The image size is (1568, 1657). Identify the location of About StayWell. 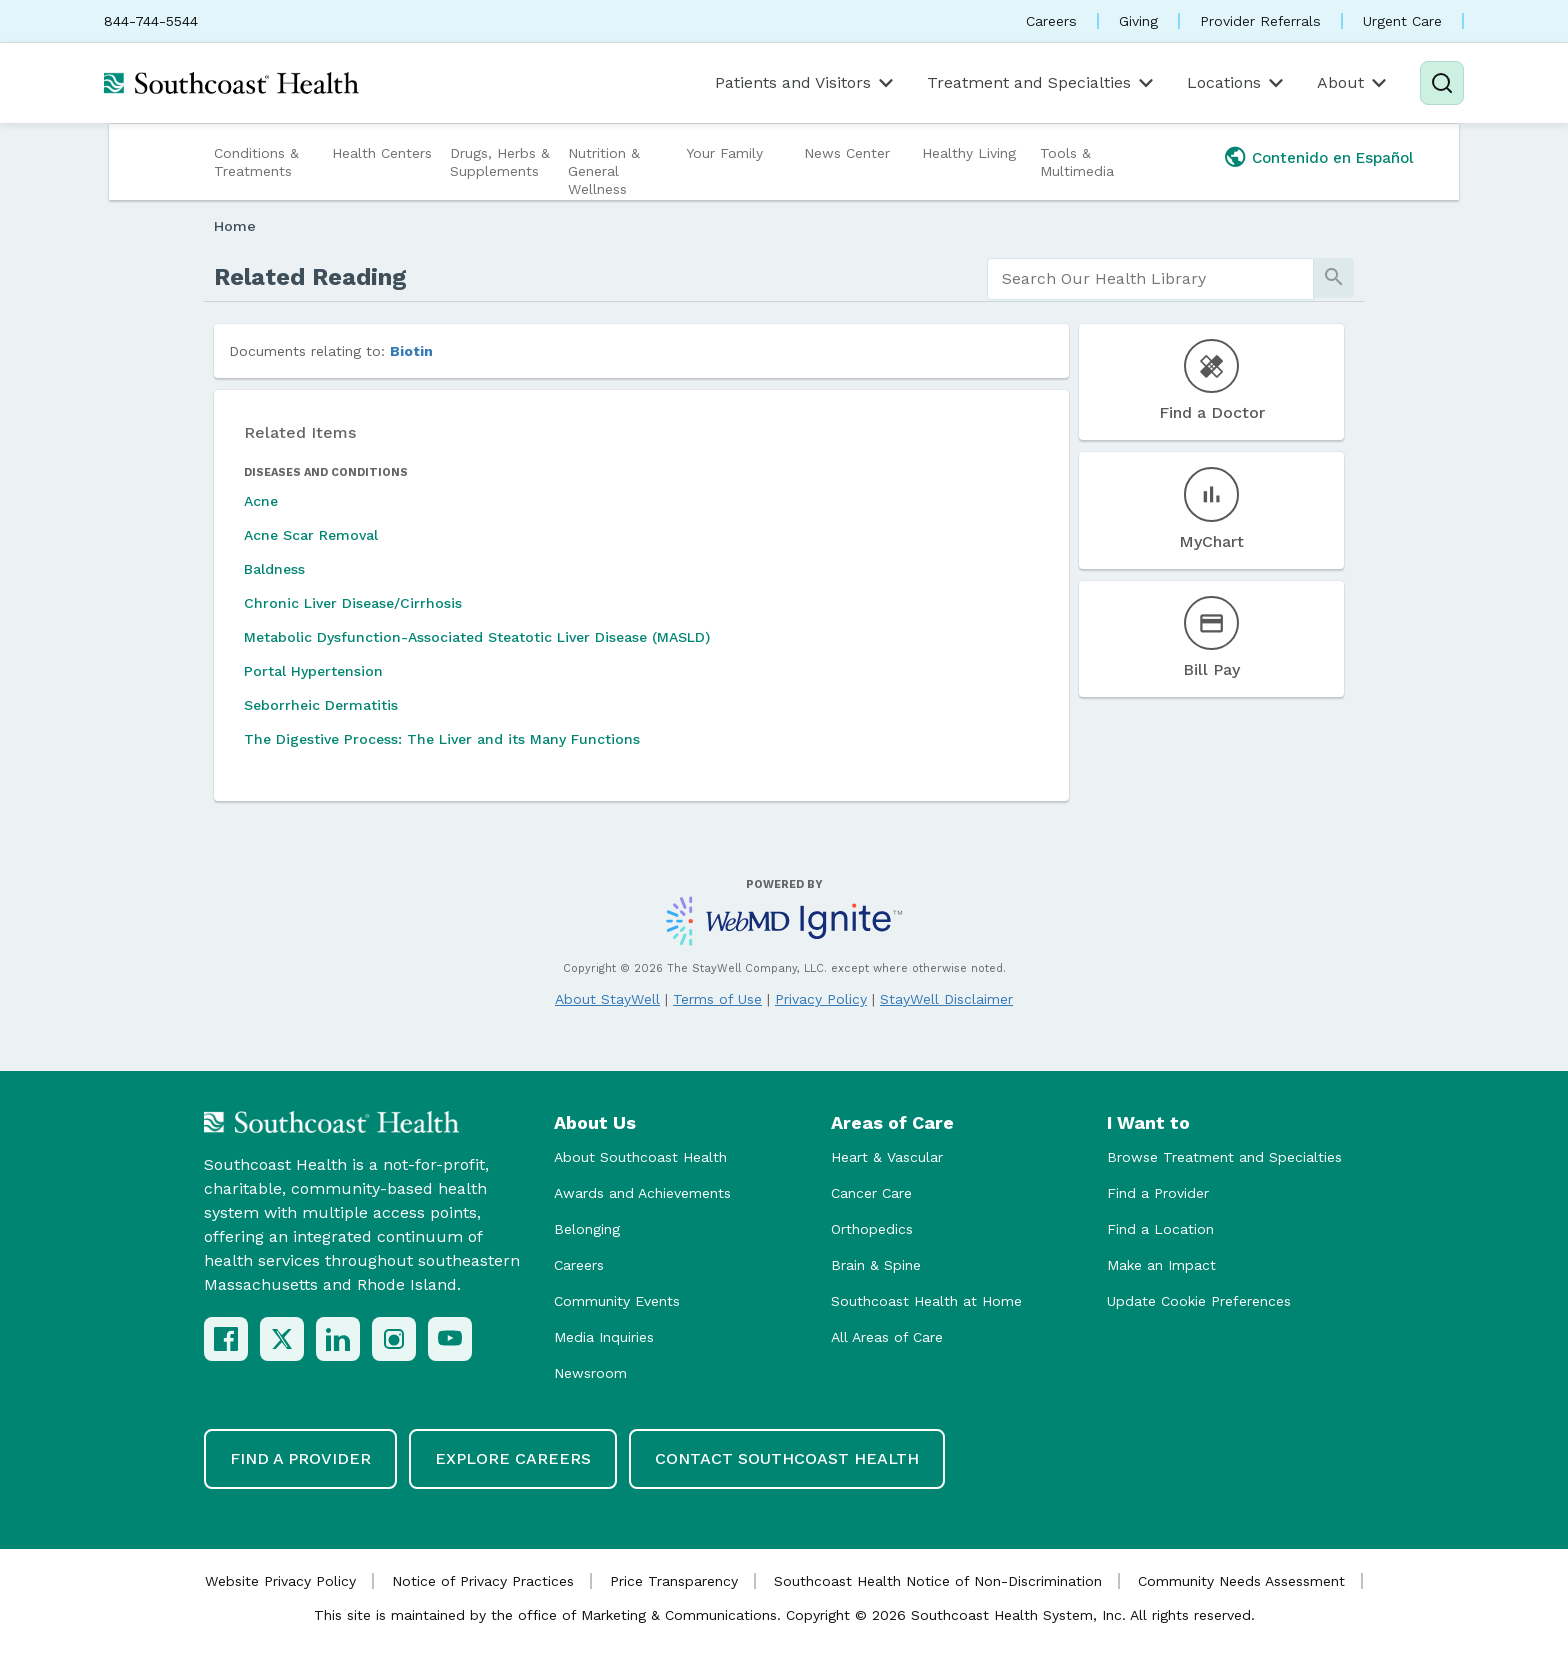
(607, 999).